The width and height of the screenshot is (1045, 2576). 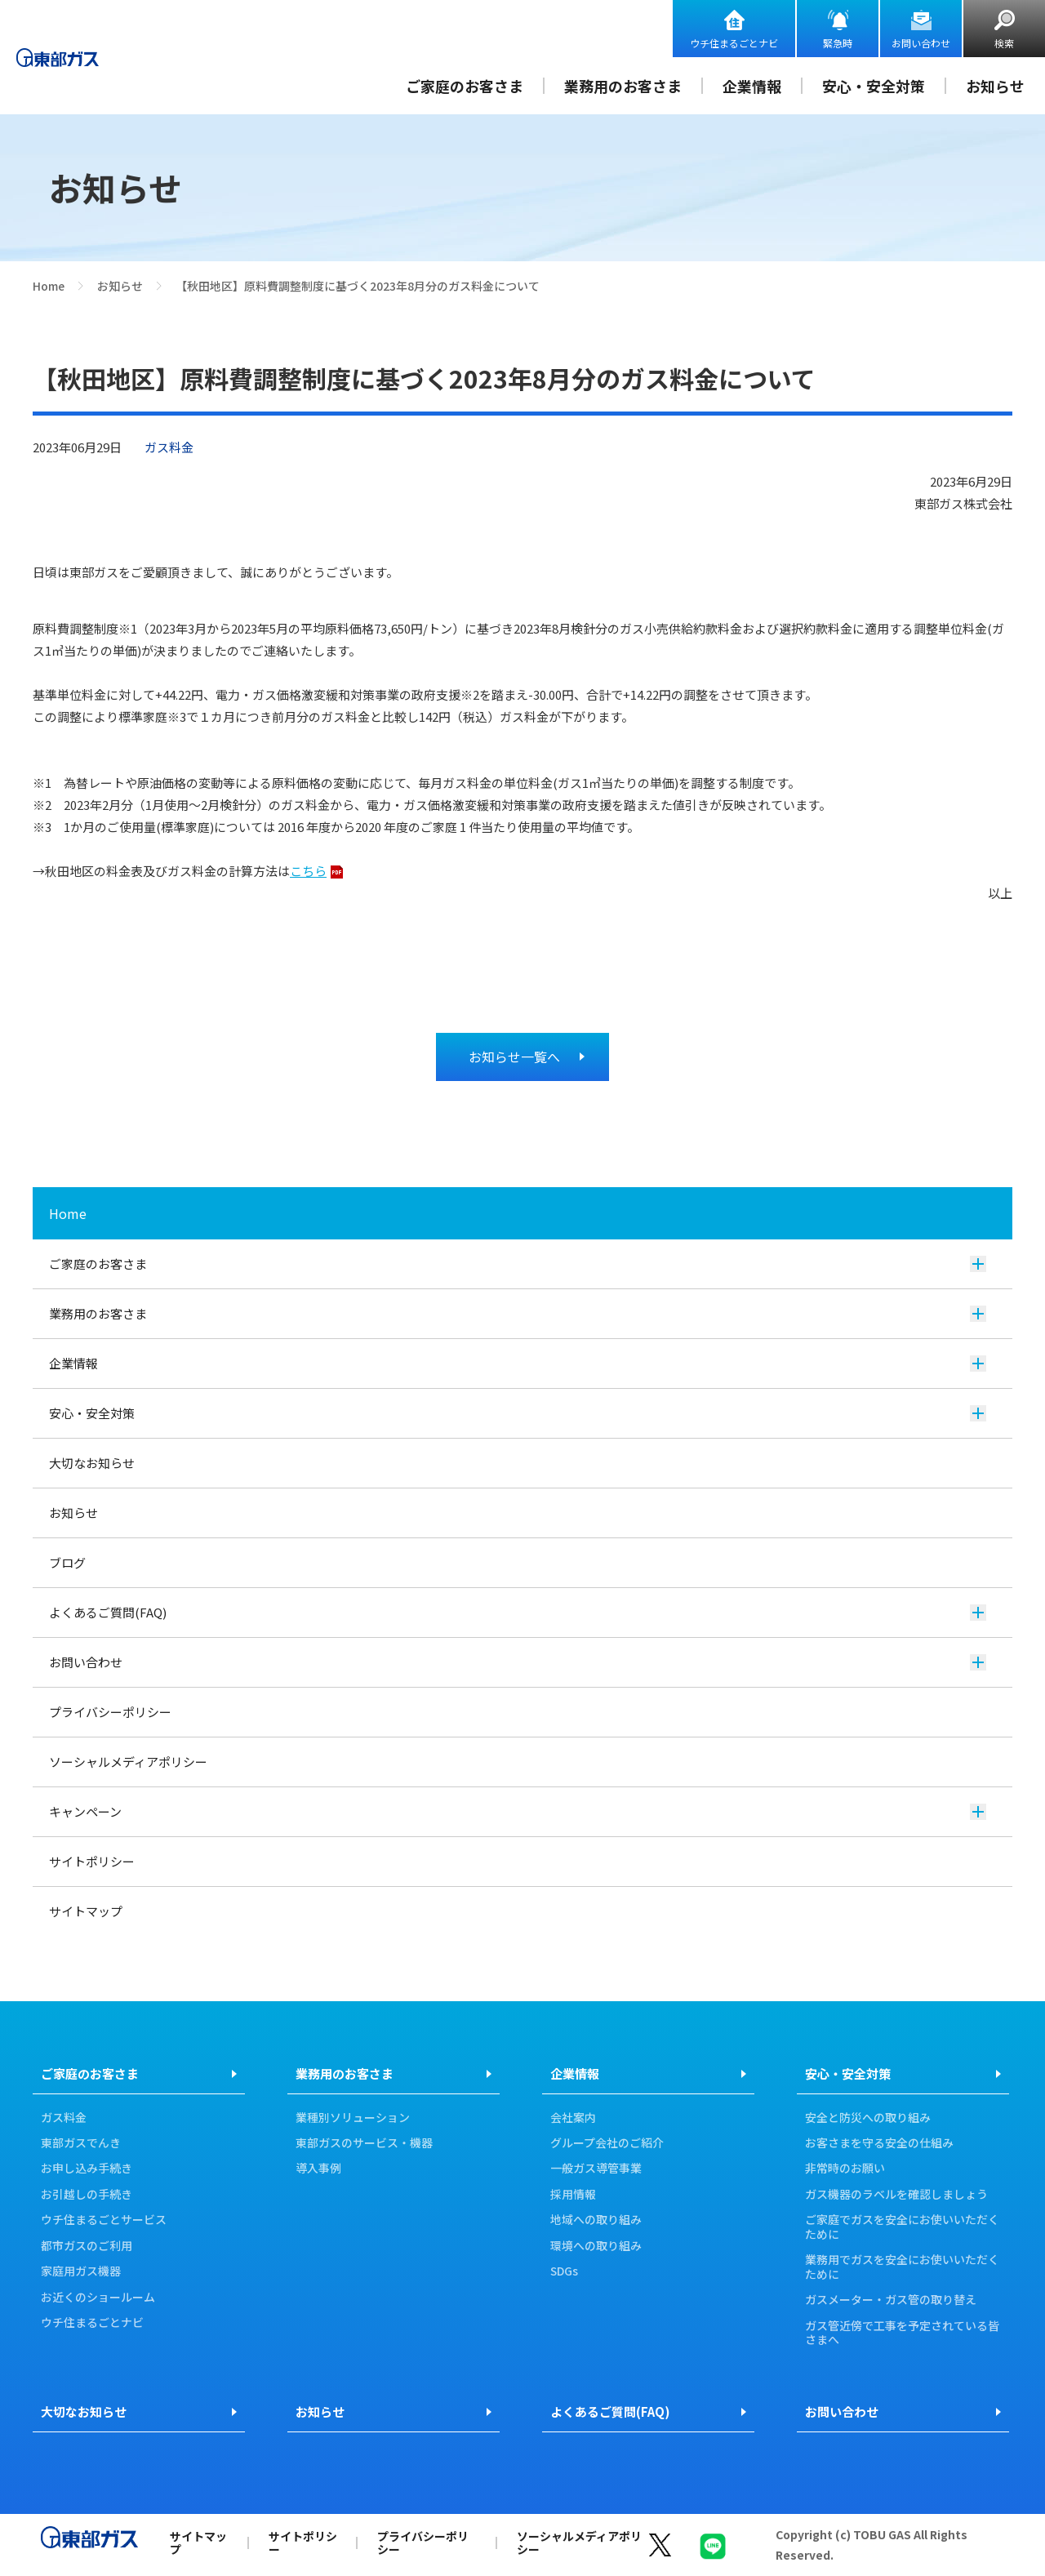 What do you see at coordinates (573, 2118) in the screenshot?
I see `会社案内` at bounding box center [573, 2118].